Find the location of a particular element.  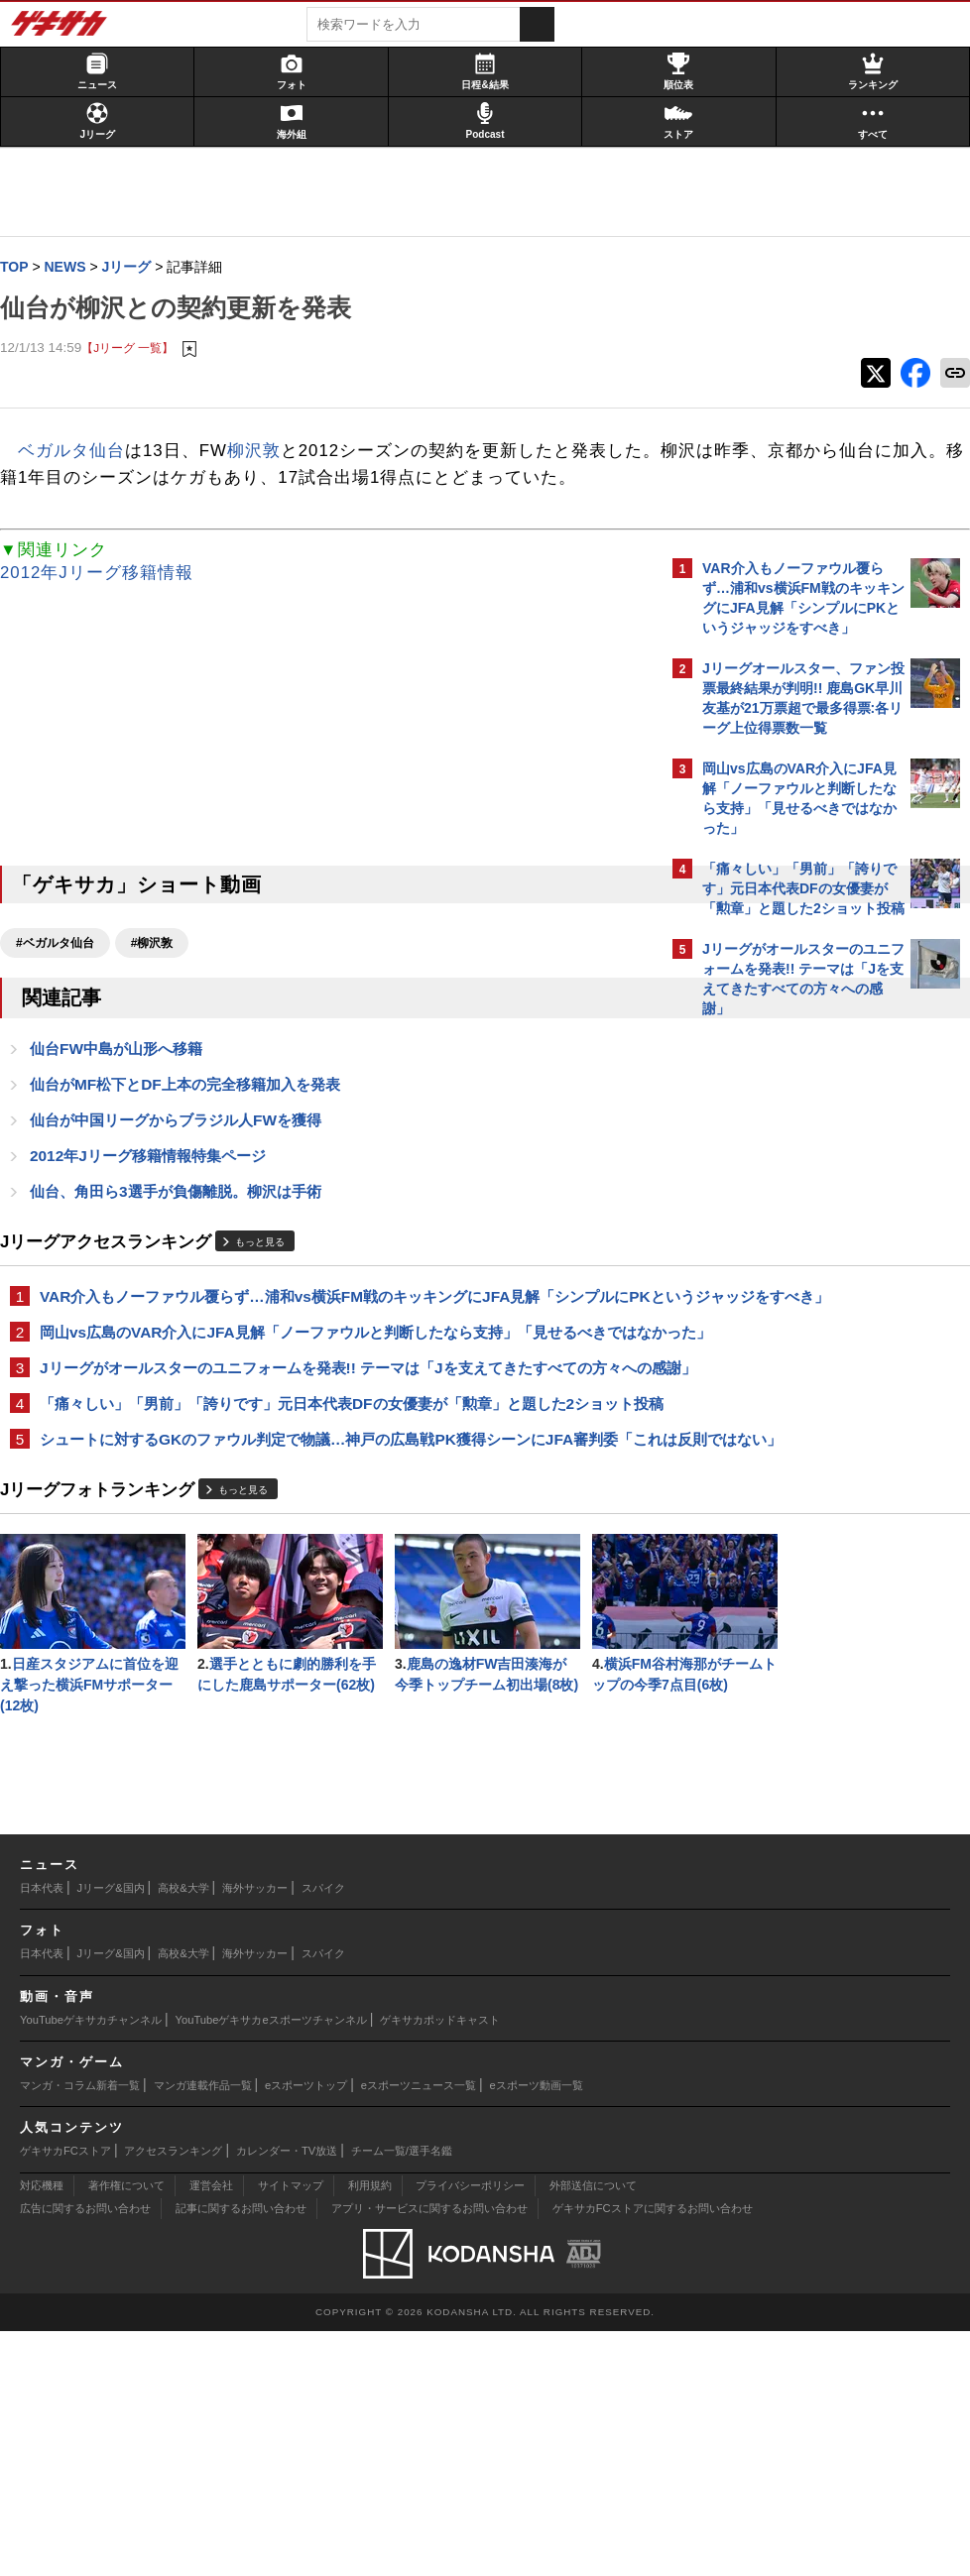

スパイク is located at coordinates (323, 2133).